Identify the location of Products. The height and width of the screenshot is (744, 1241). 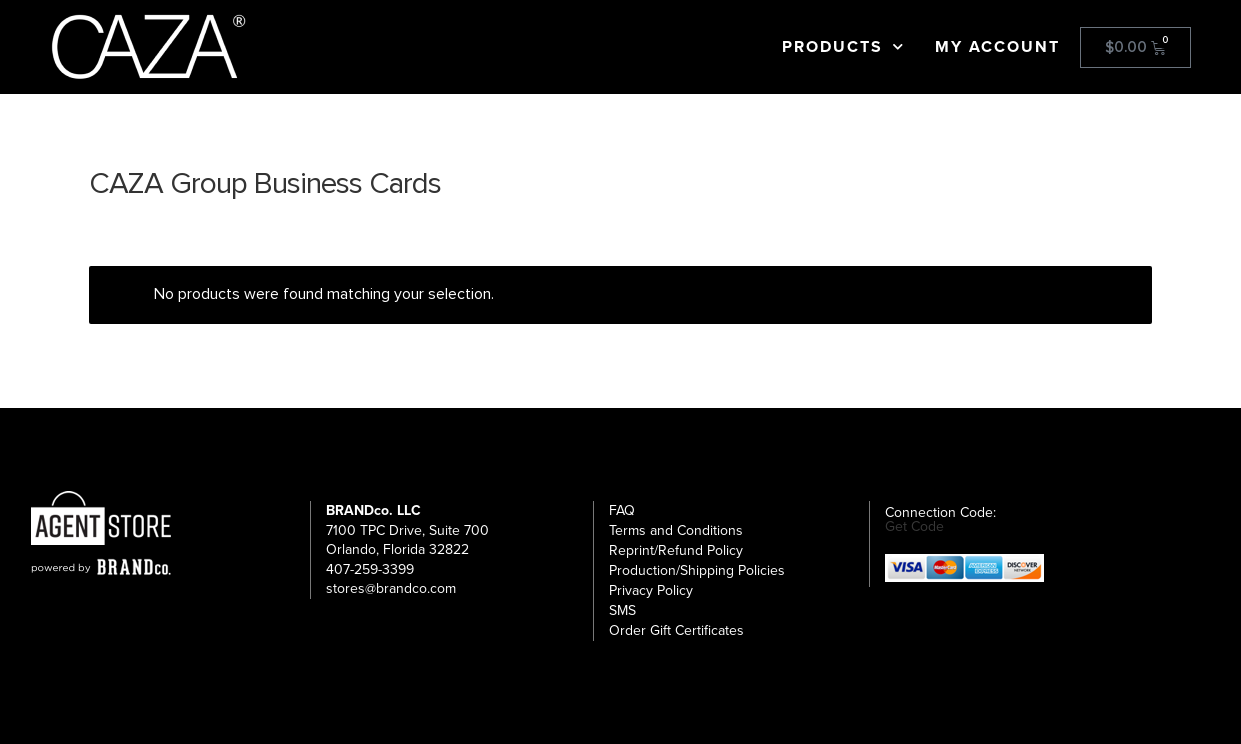
(843, 47).